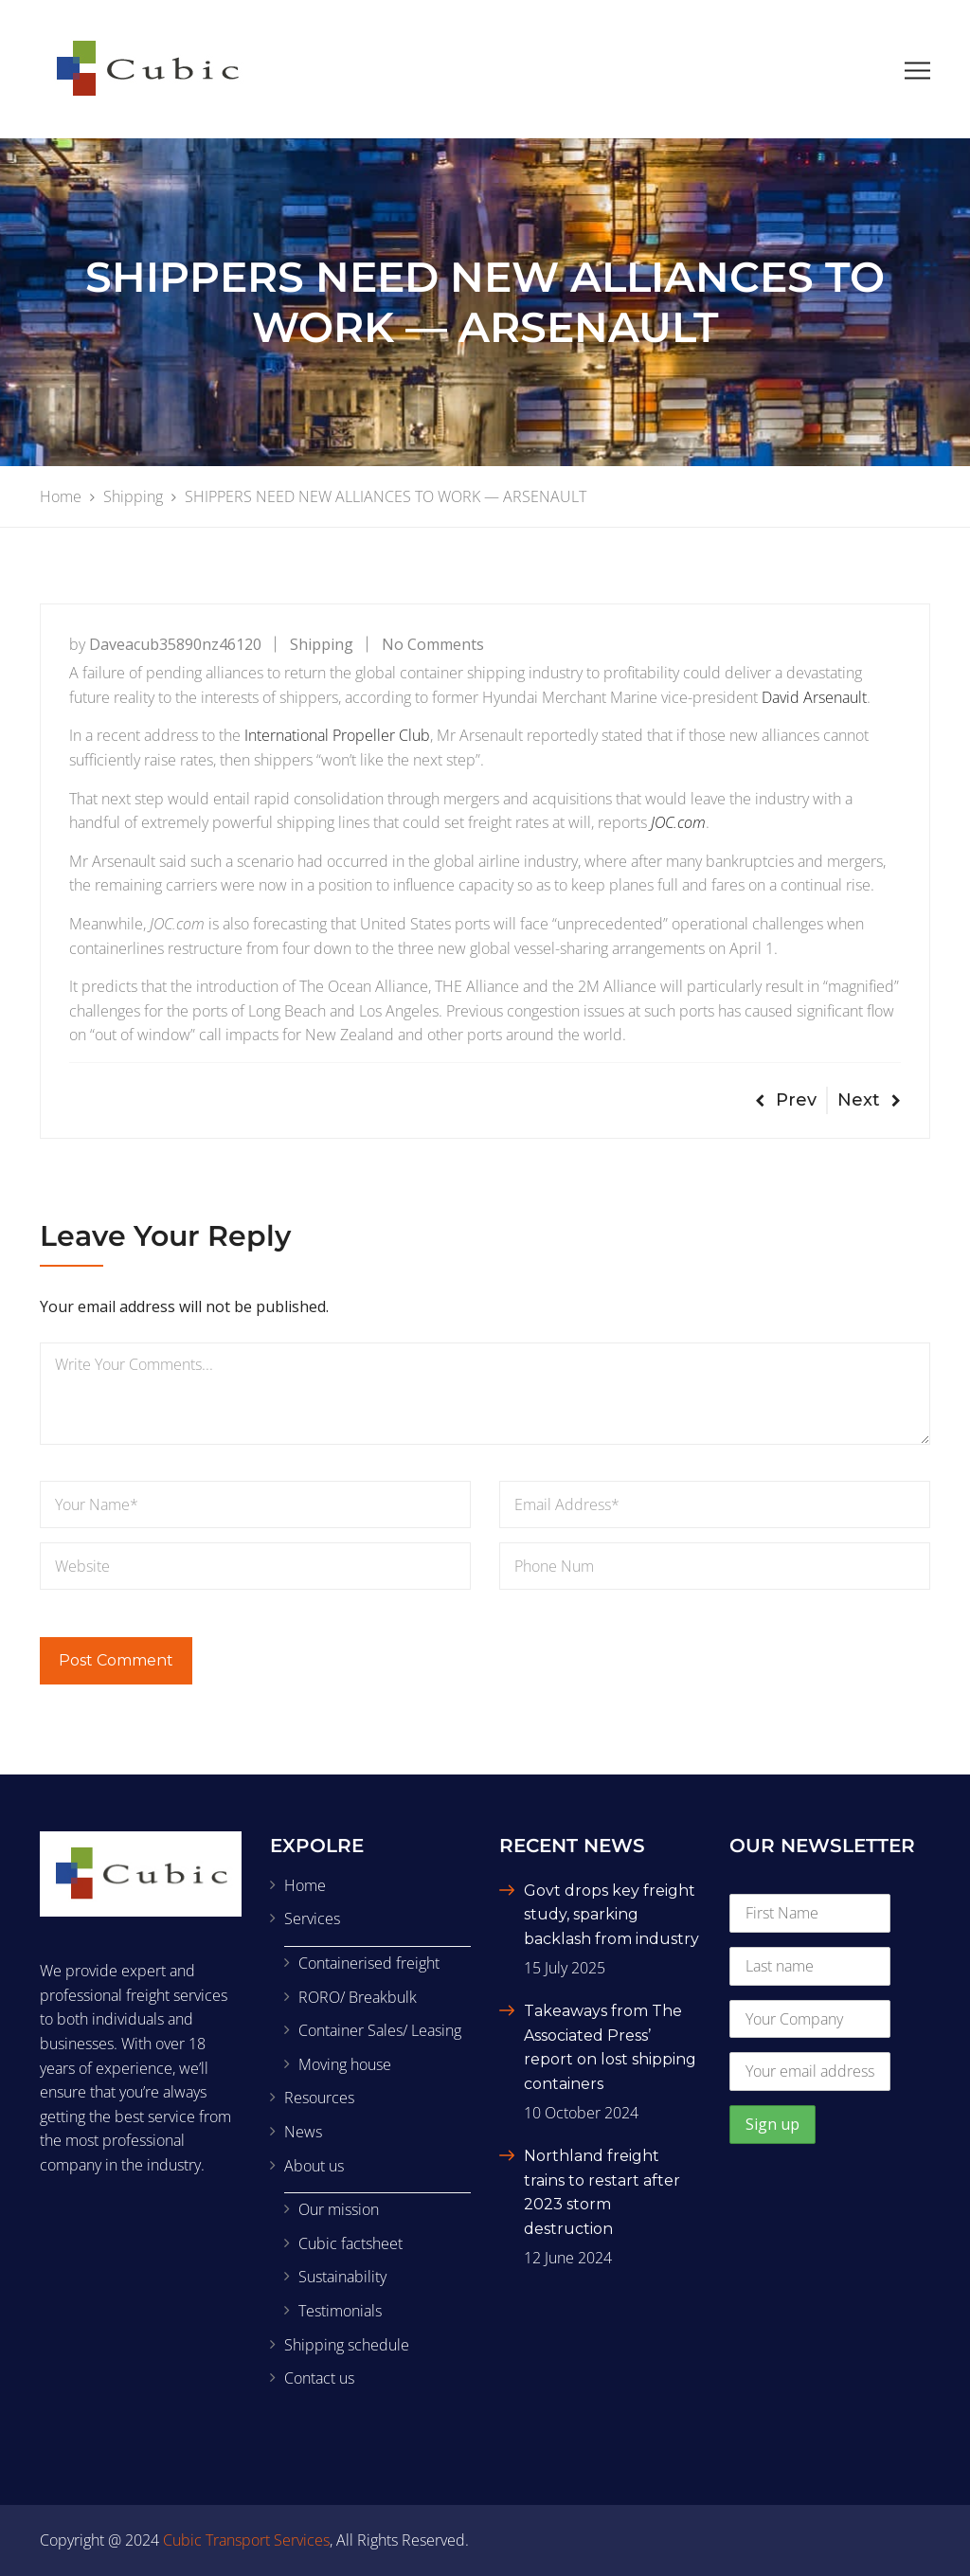 Image resolution: width=970 pixels, height=2576 pixels. Describe the element at coordinates (338, 2209) in the screenshot. I see `Our mission` at that location.